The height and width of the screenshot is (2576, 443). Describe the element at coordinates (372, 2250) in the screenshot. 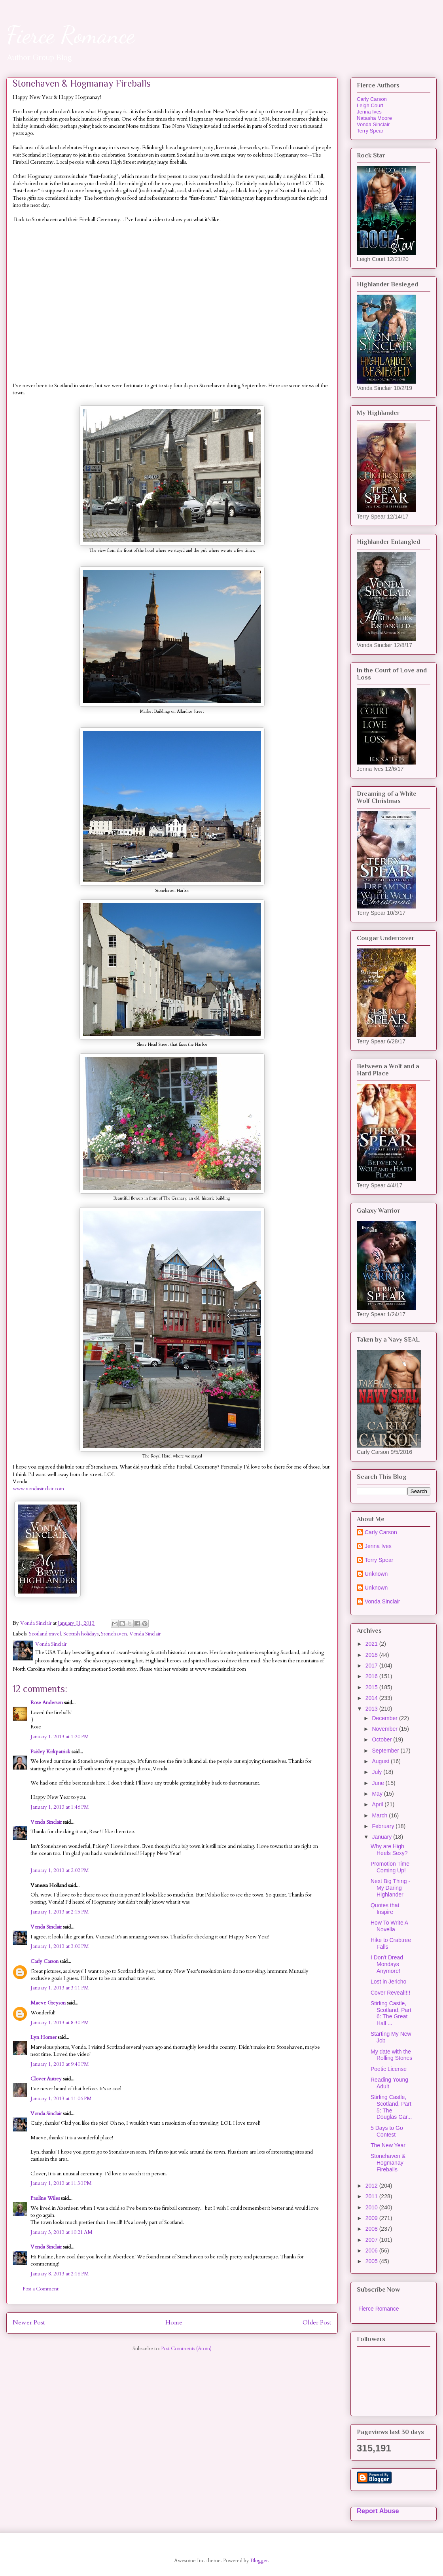

I see `2006` at that location.